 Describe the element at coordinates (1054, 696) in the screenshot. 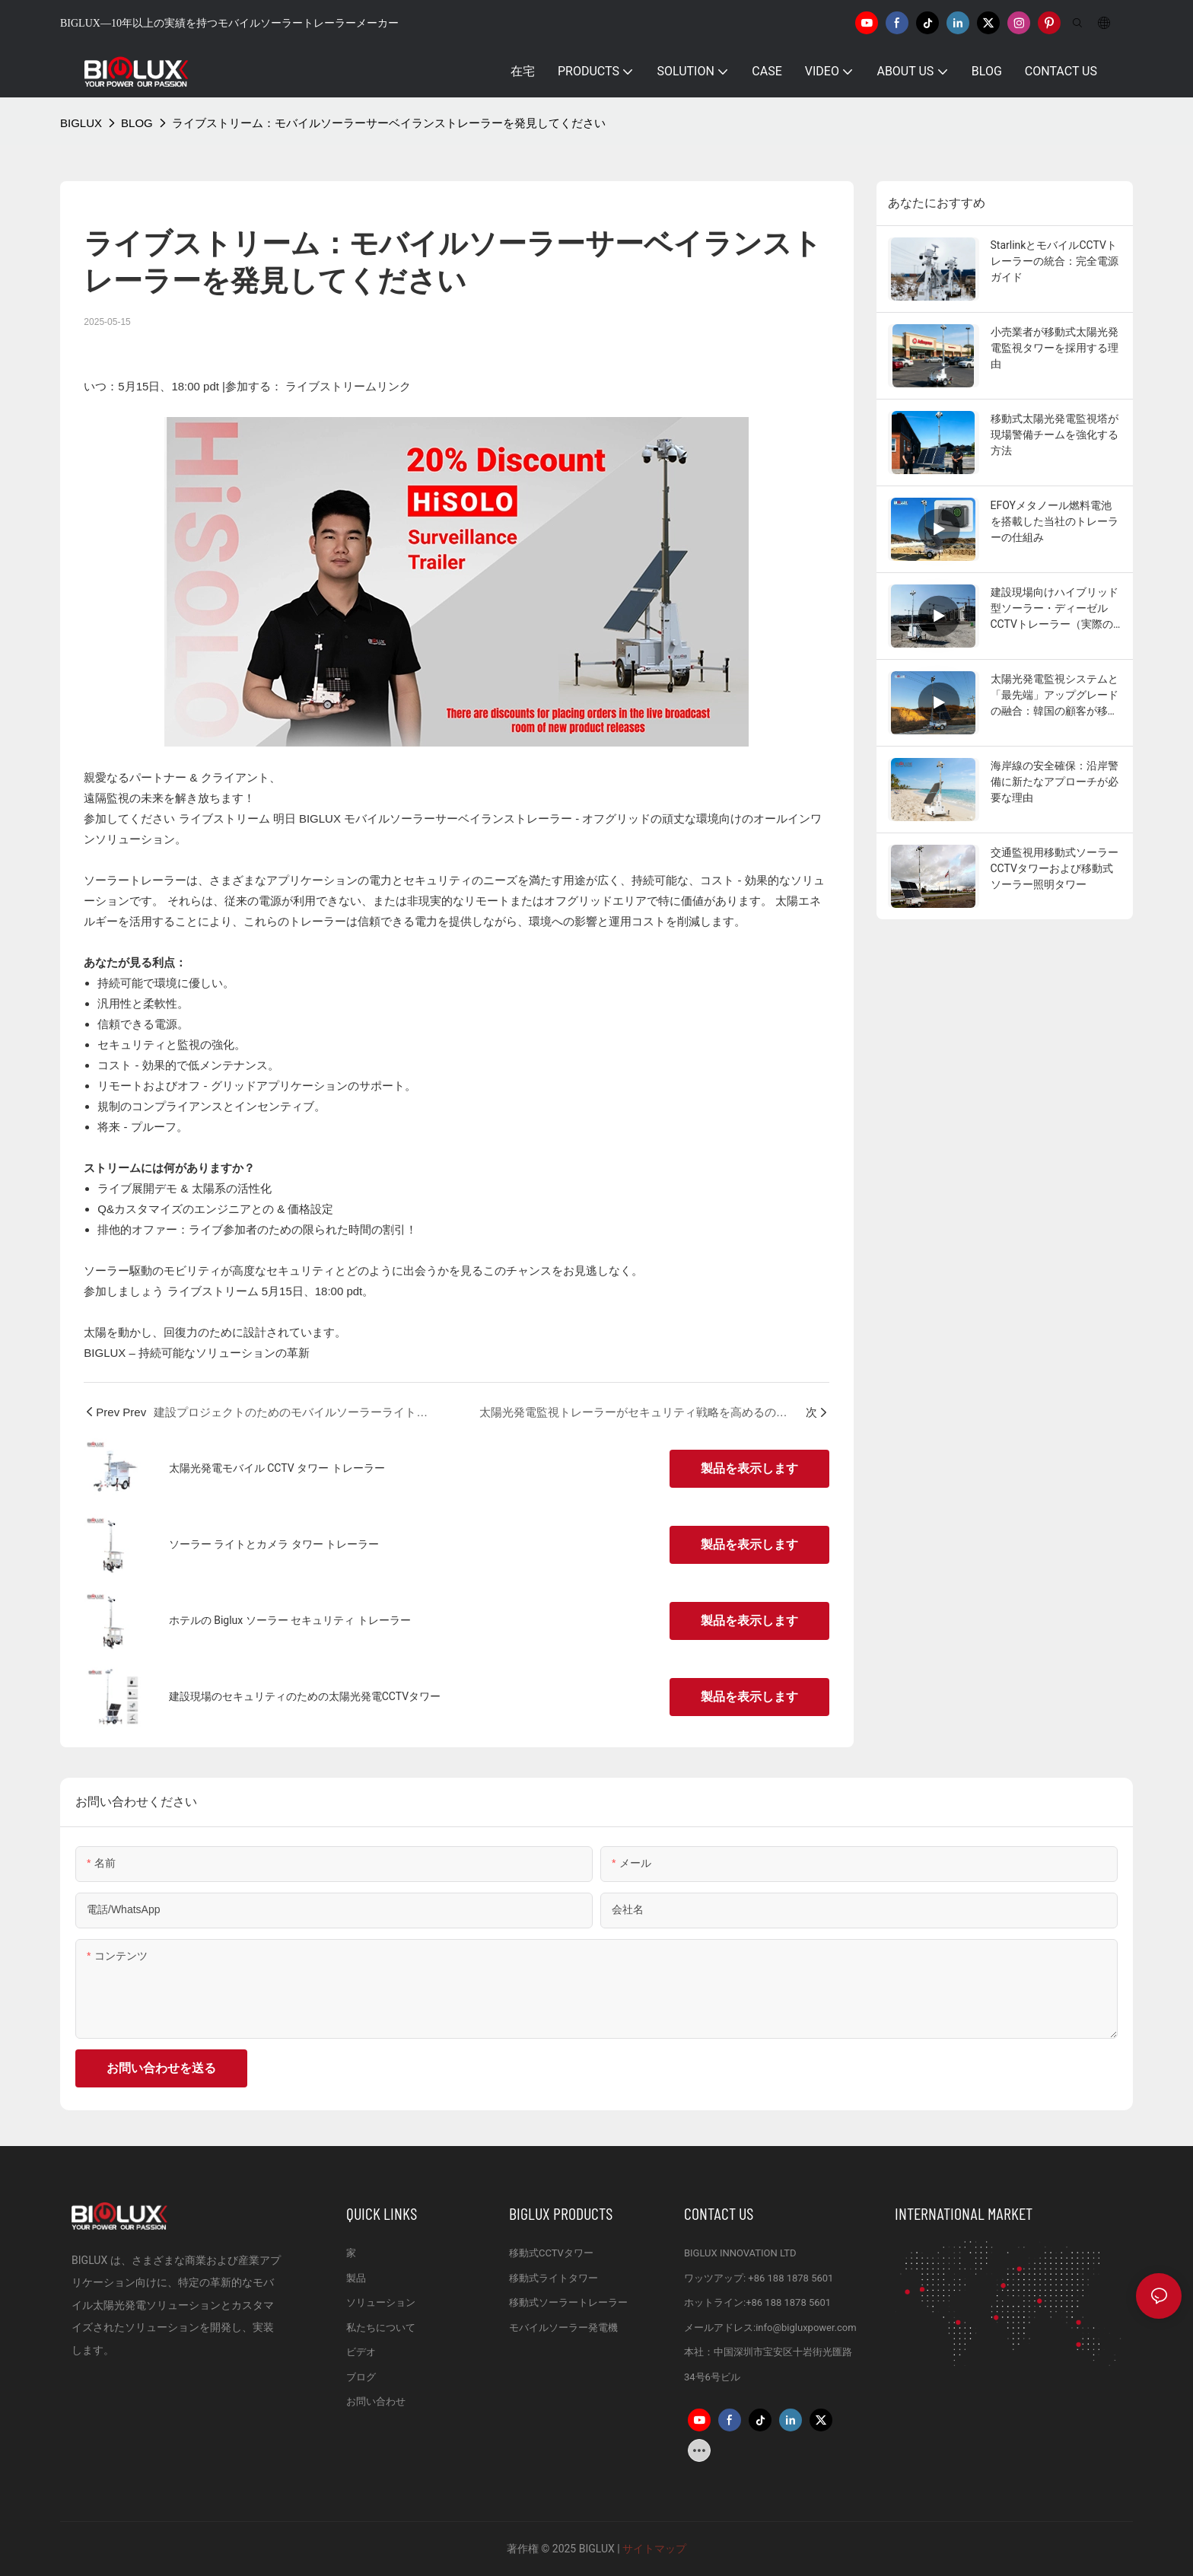

I see `太陽光発電監視システムと「最先端」アップグレードの融合：韓国の顧客が移動式太陽光発電監視トレーラーを新たな高みへと引き上げた事例をご覧ください！` at that location.